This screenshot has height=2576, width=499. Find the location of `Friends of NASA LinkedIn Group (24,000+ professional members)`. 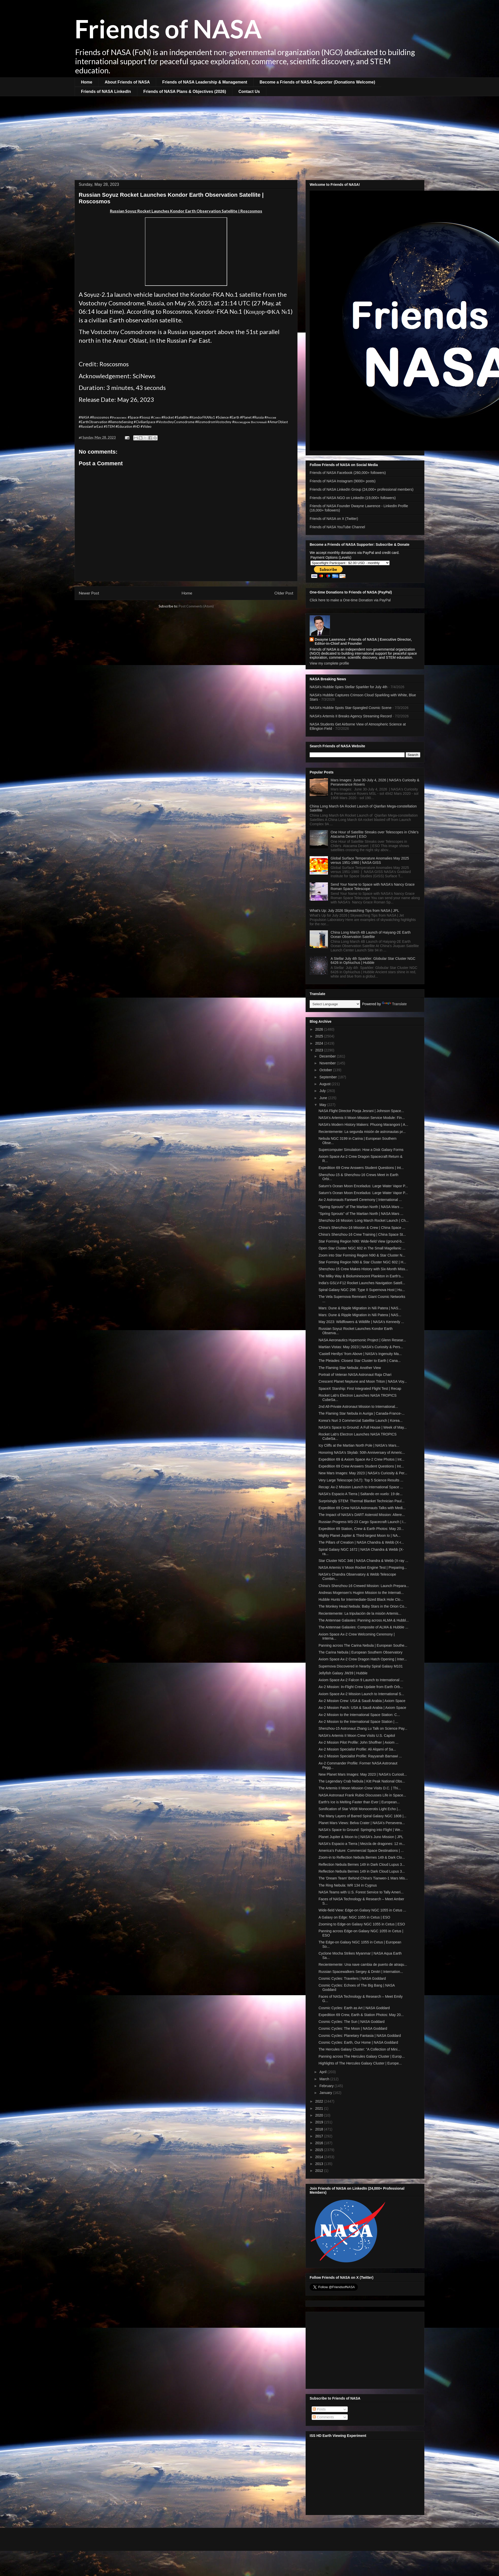

Friends of NASA LinkedIn Group (24,000+ professional members) is located at coordinates (361, 489).